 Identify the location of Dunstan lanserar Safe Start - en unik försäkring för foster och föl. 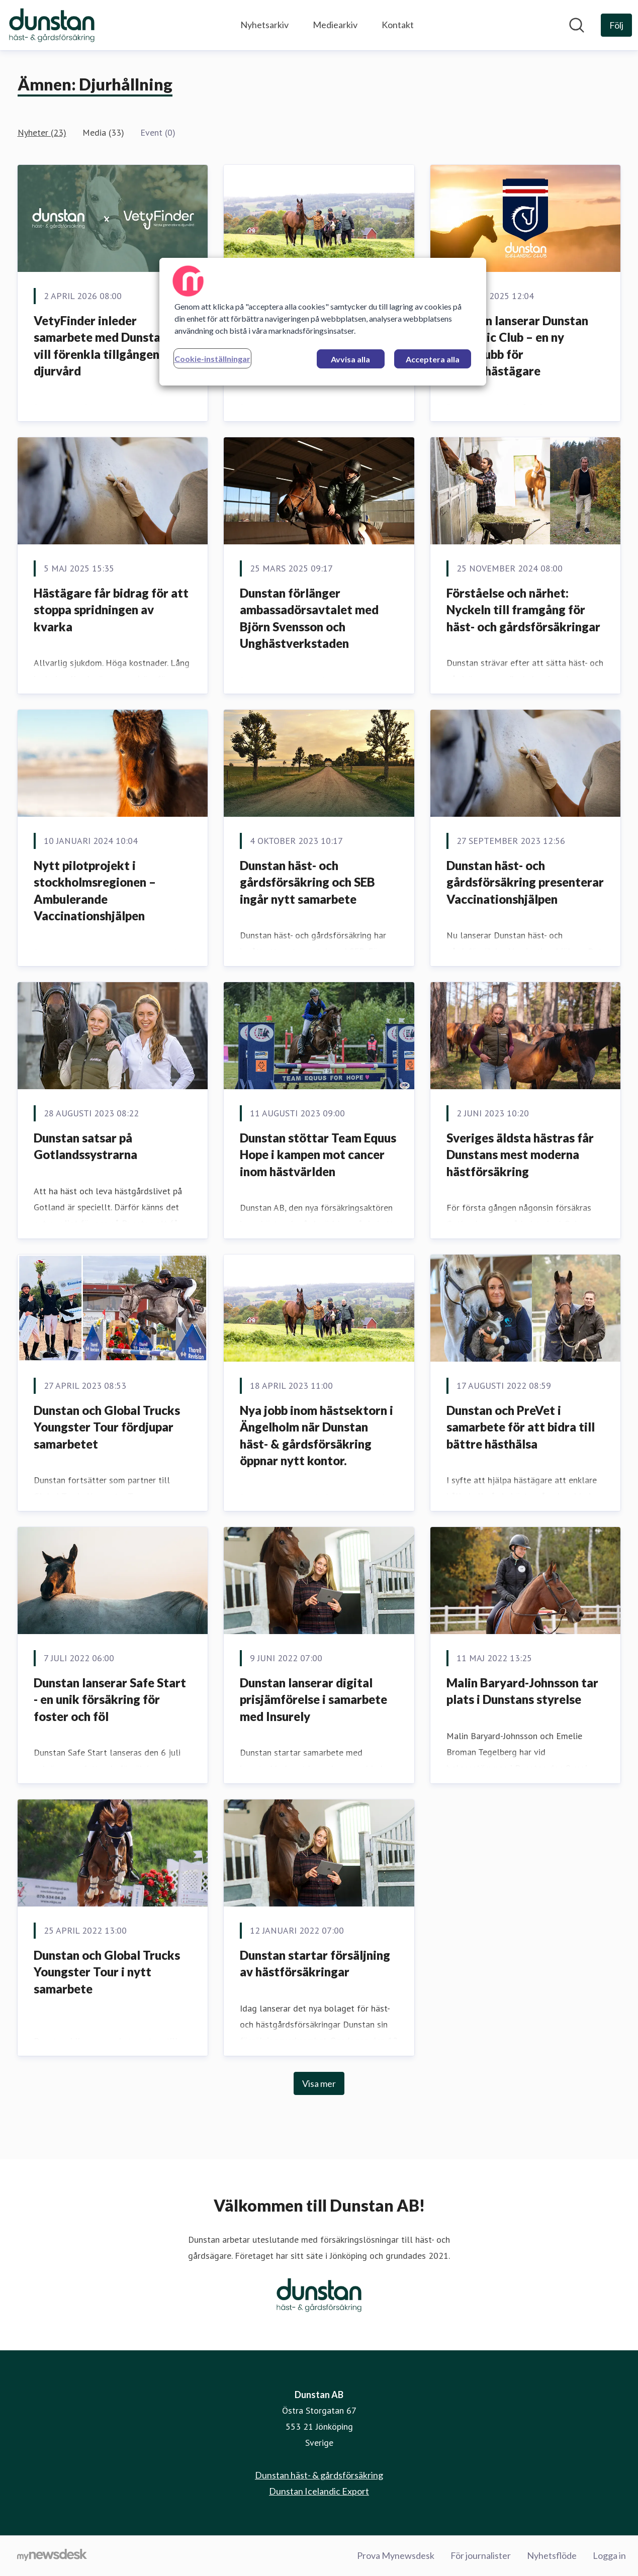
(110, 1699).